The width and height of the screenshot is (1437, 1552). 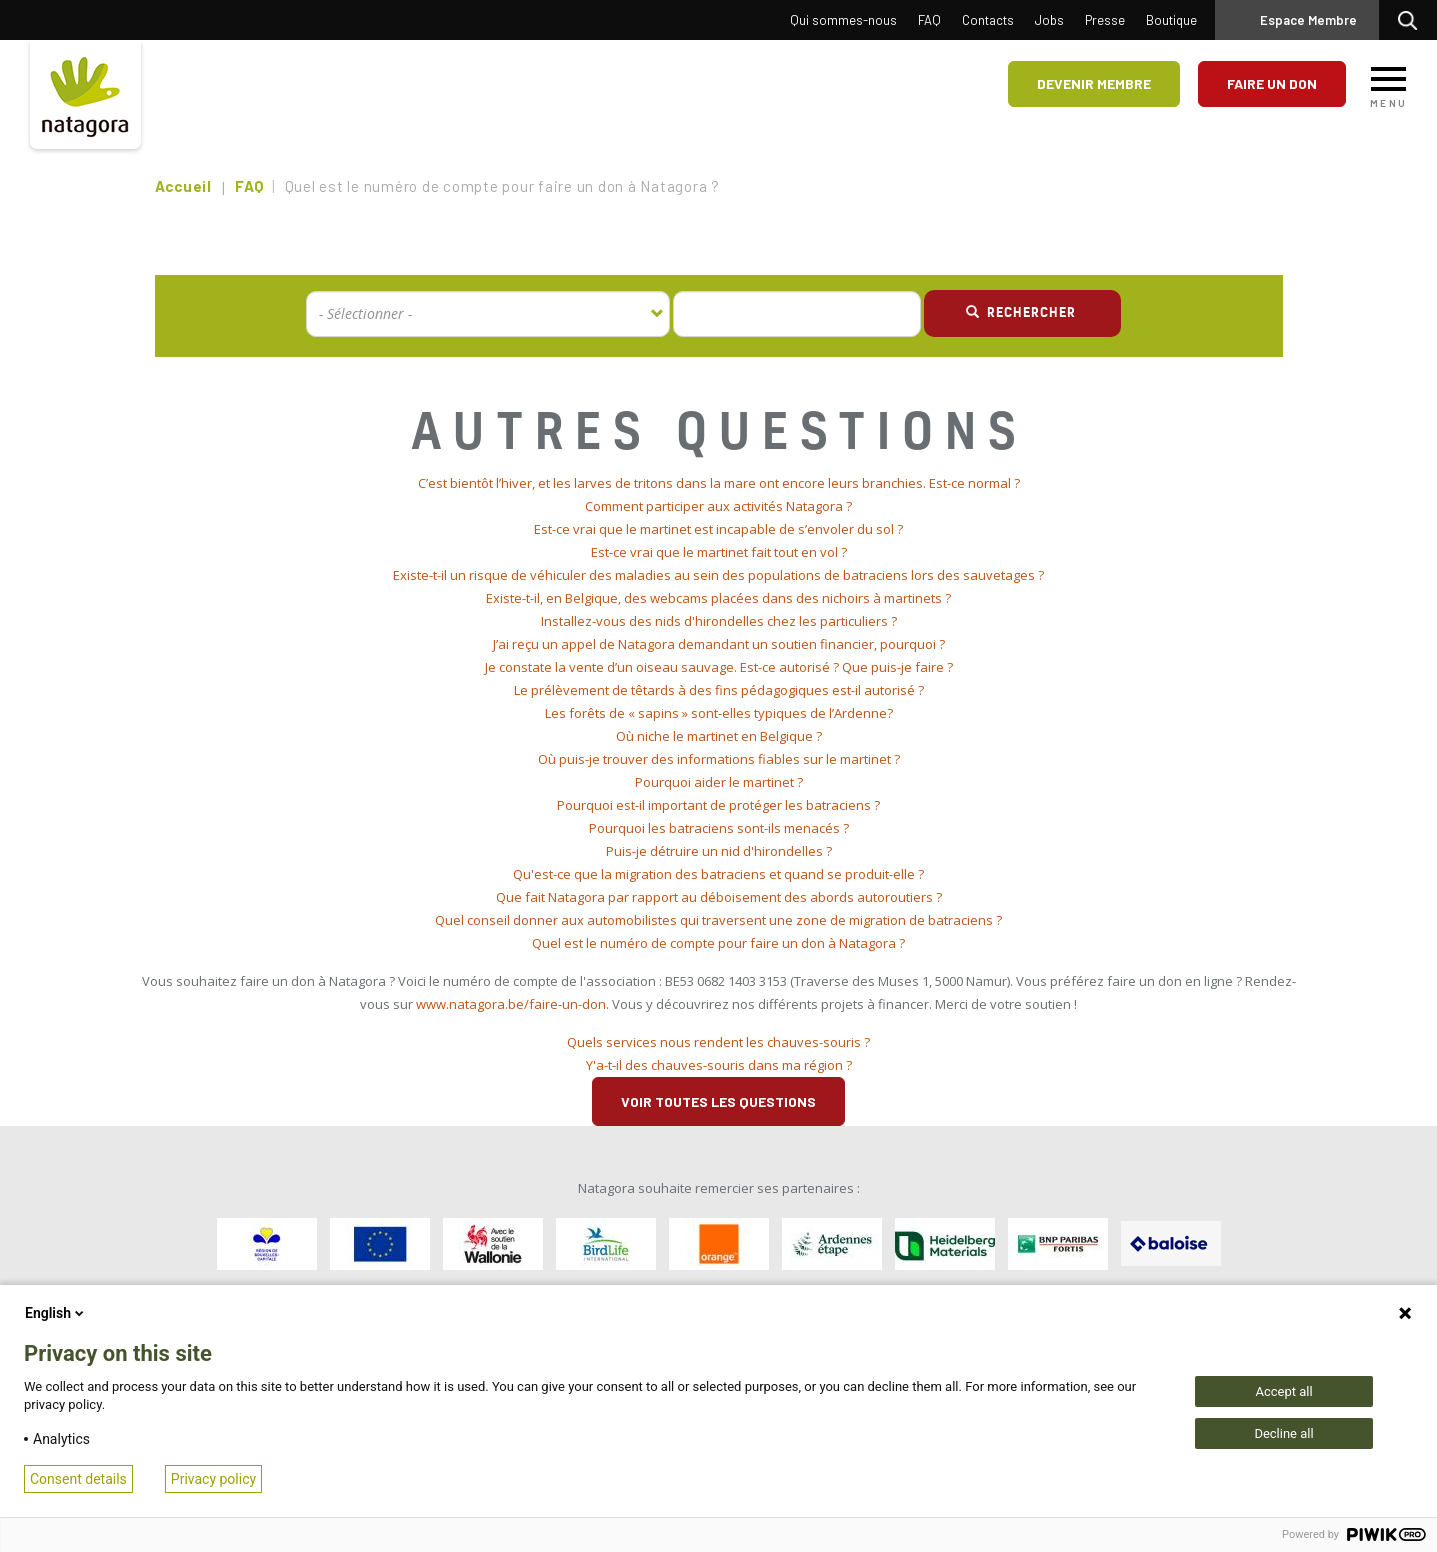 What do you see at coordinates (1171, 20) in the screenshot?
I see `Boutique` at bounding box center [1171, 20].